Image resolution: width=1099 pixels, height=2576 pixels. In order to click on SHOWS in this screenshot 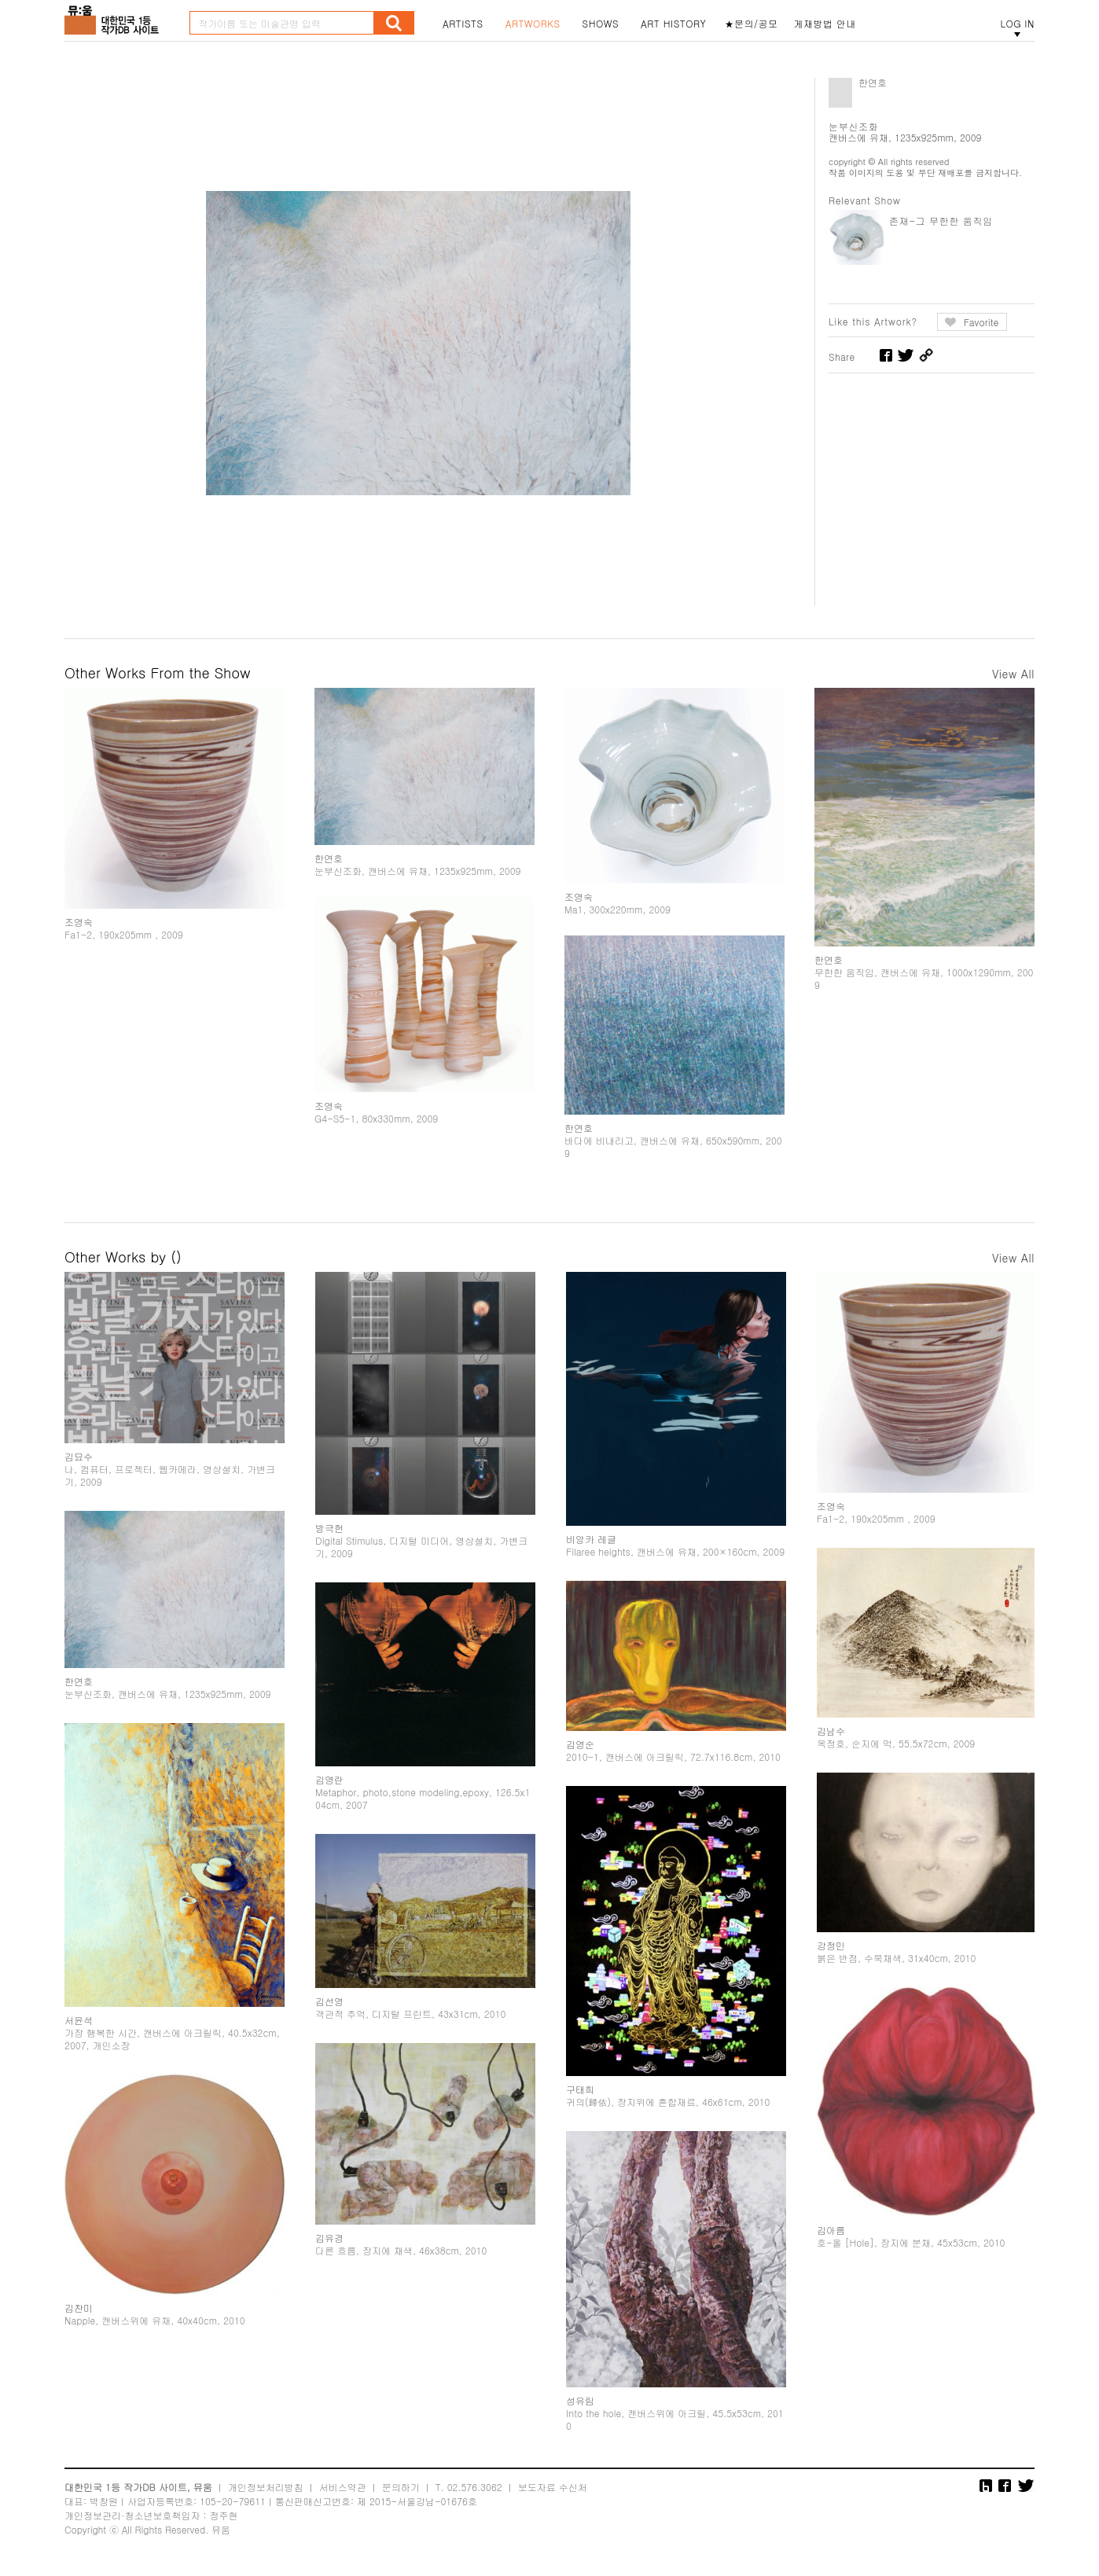, I will do `click(601, 23)`.